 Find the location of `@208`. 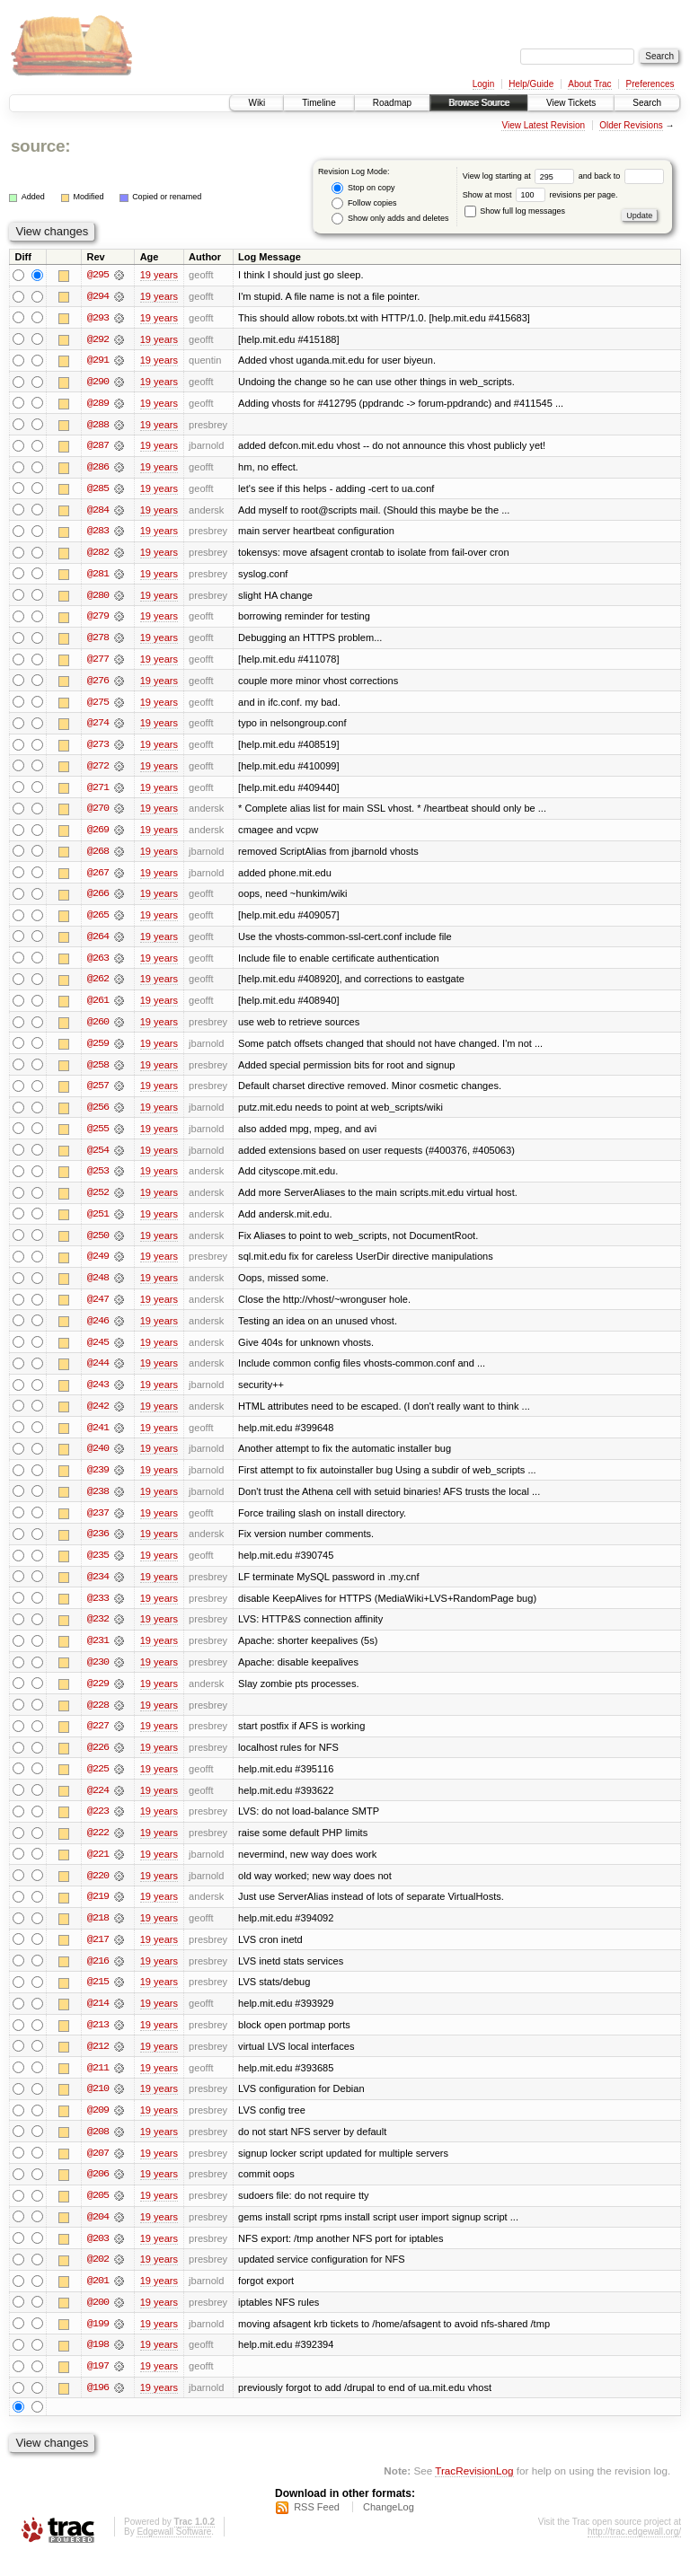

@208 is located at coordinates (98, 2149).